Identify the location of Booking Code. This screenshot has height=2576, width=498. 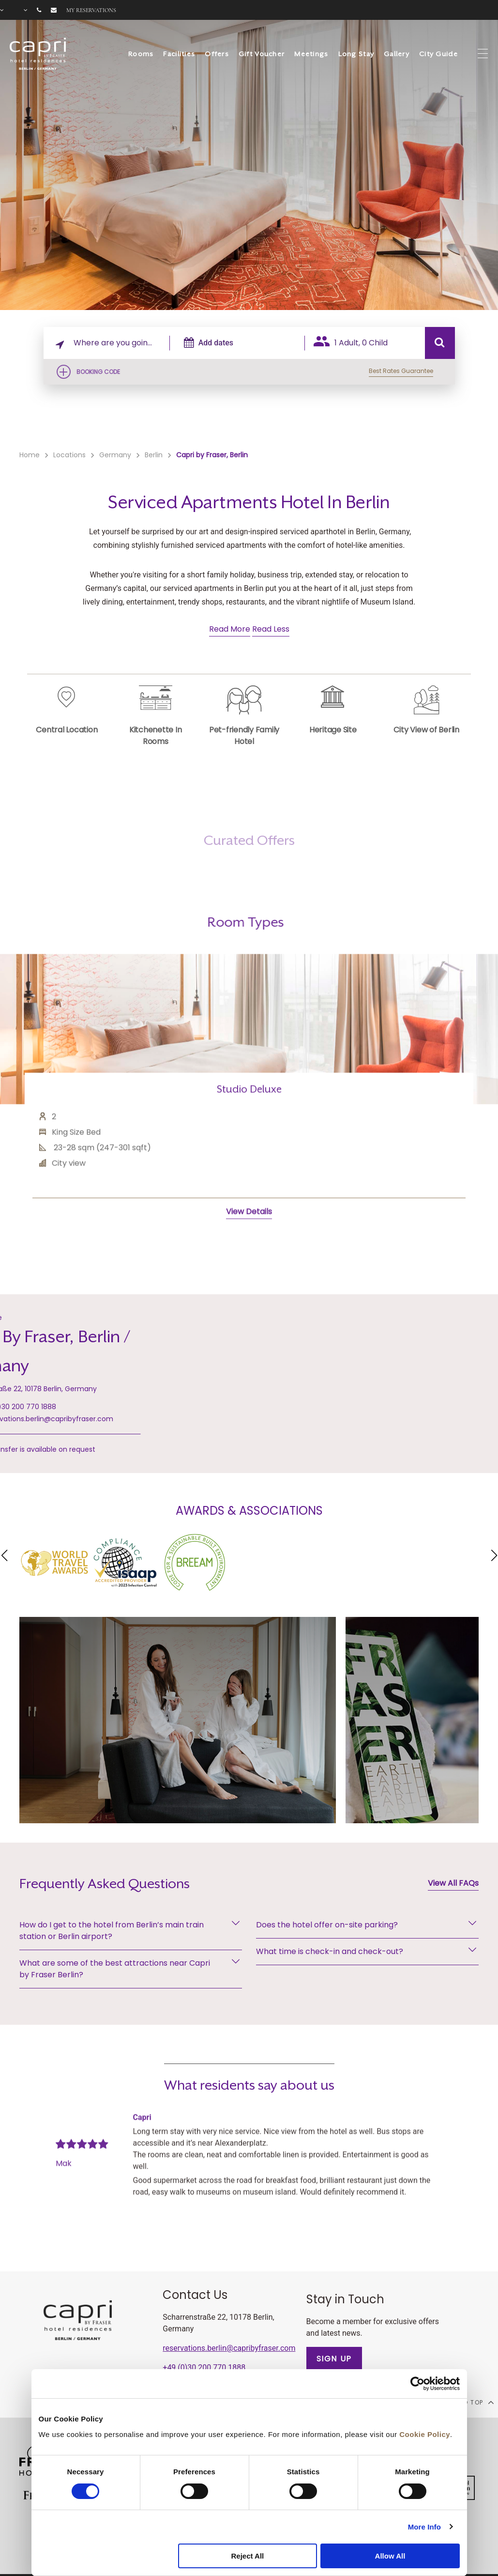
(98, 372).